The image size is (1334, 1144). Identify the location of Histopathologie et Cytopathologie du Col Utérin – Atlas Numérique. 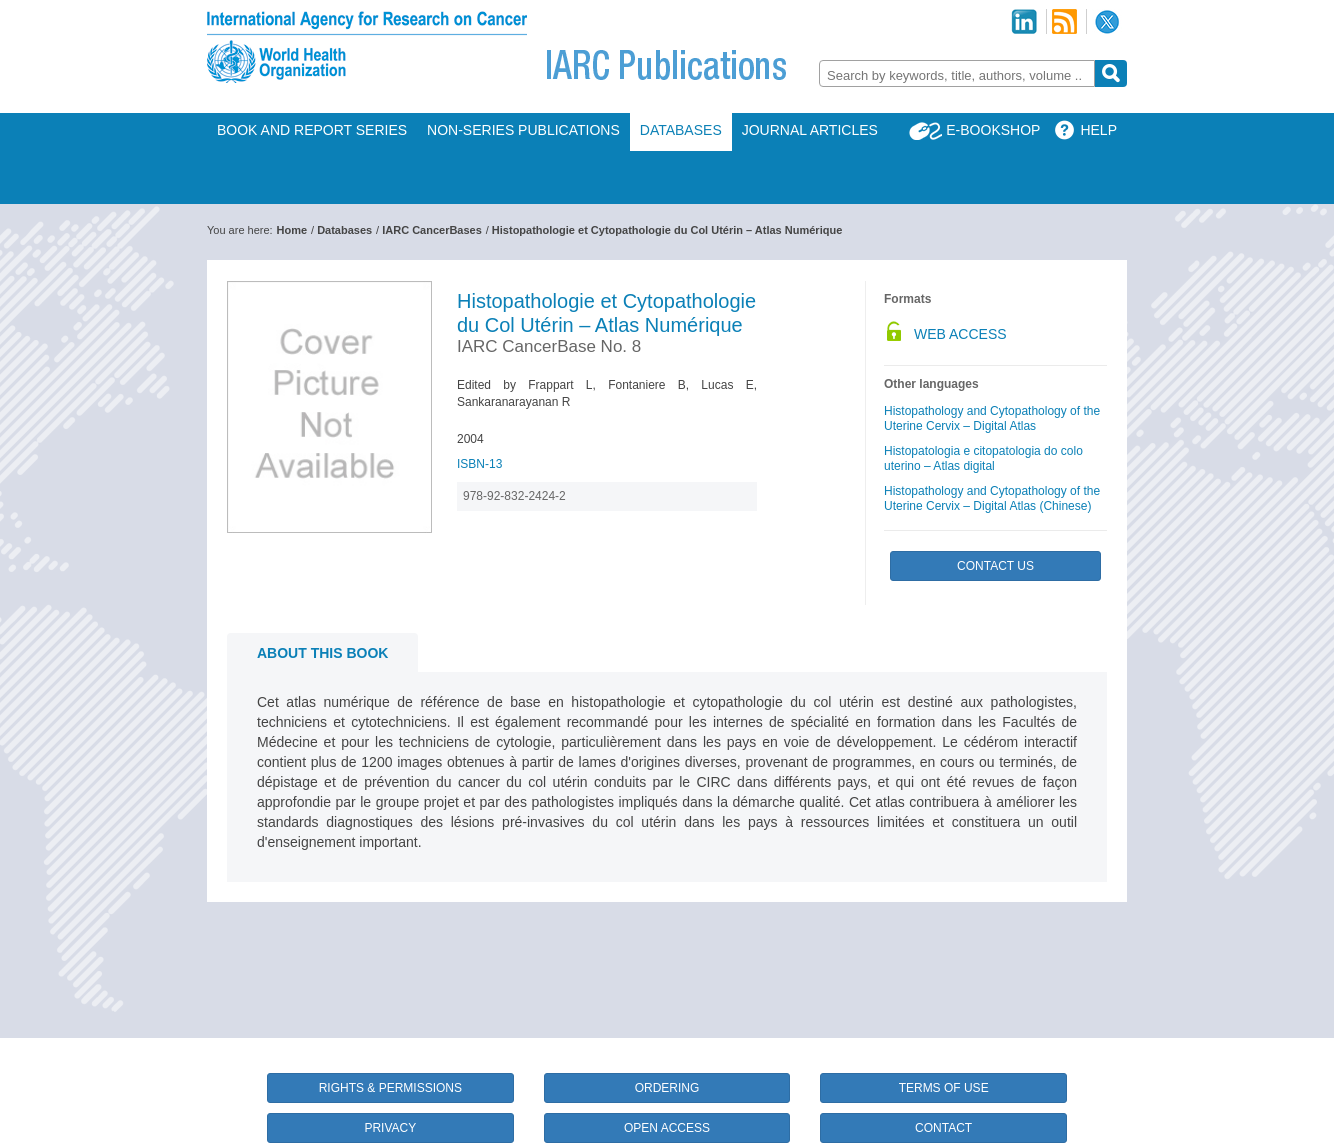
(667, 230).